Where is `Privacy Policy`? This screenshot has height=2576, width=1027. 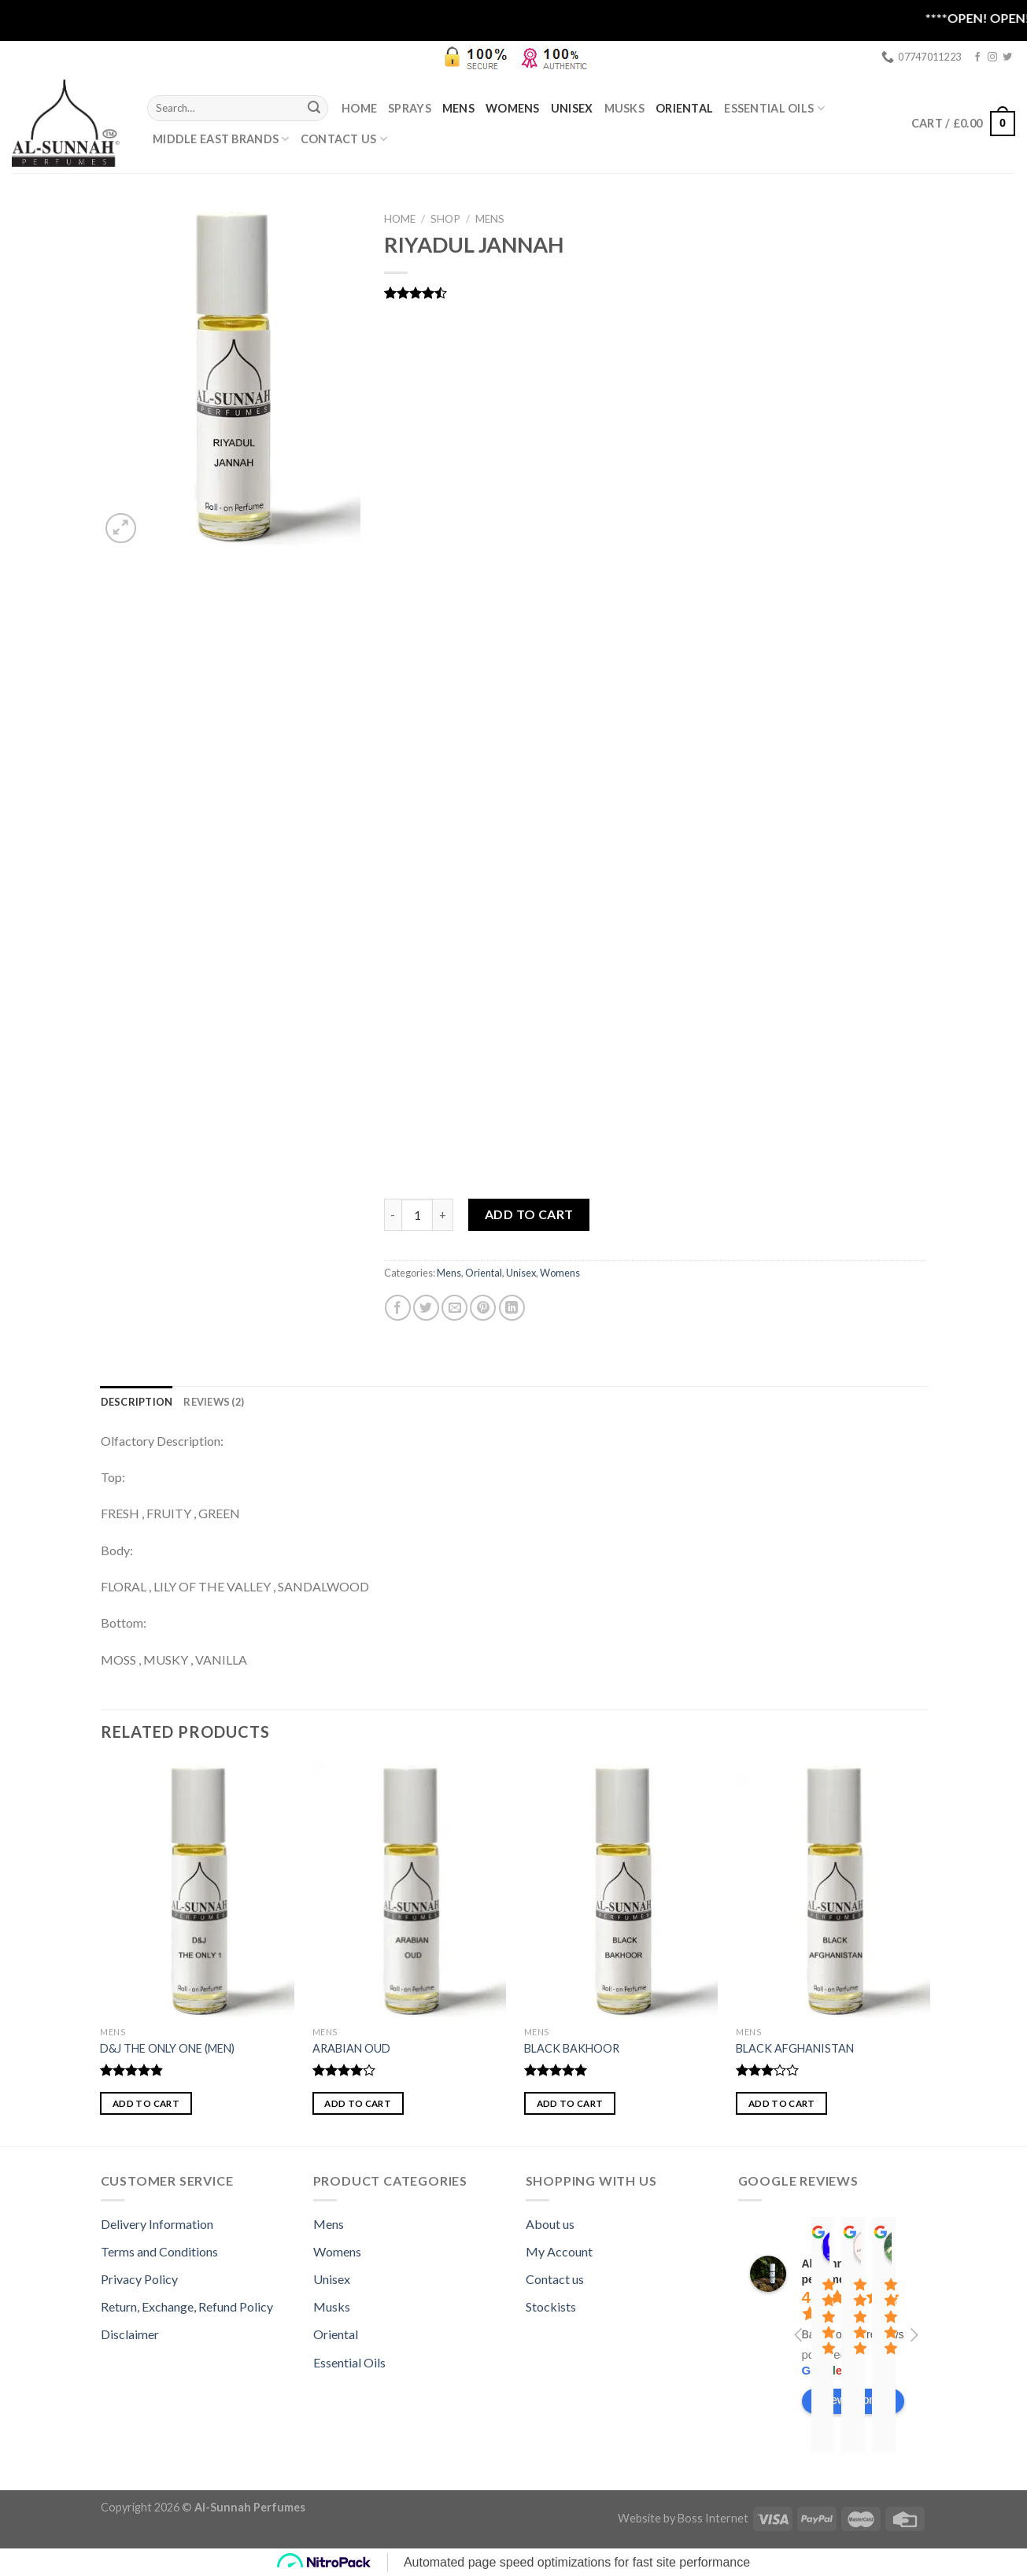
Privacy Policy is located at coordinates (139, 2278).